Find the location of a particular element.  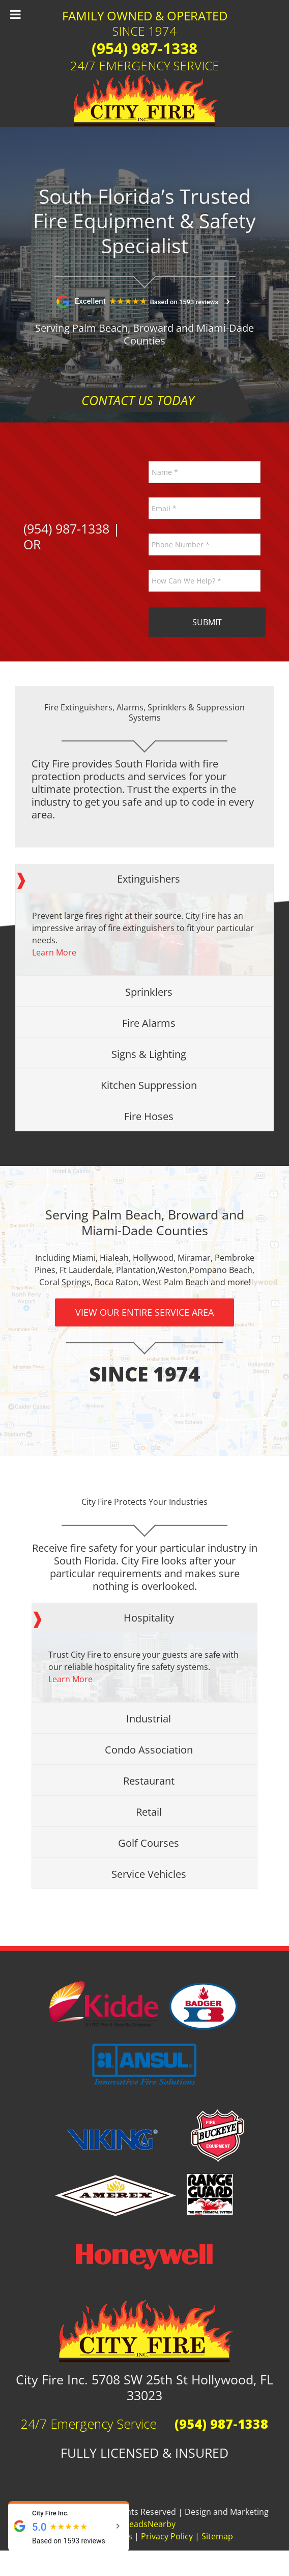

Privacy Policy is located at coordinates (167, 2536).